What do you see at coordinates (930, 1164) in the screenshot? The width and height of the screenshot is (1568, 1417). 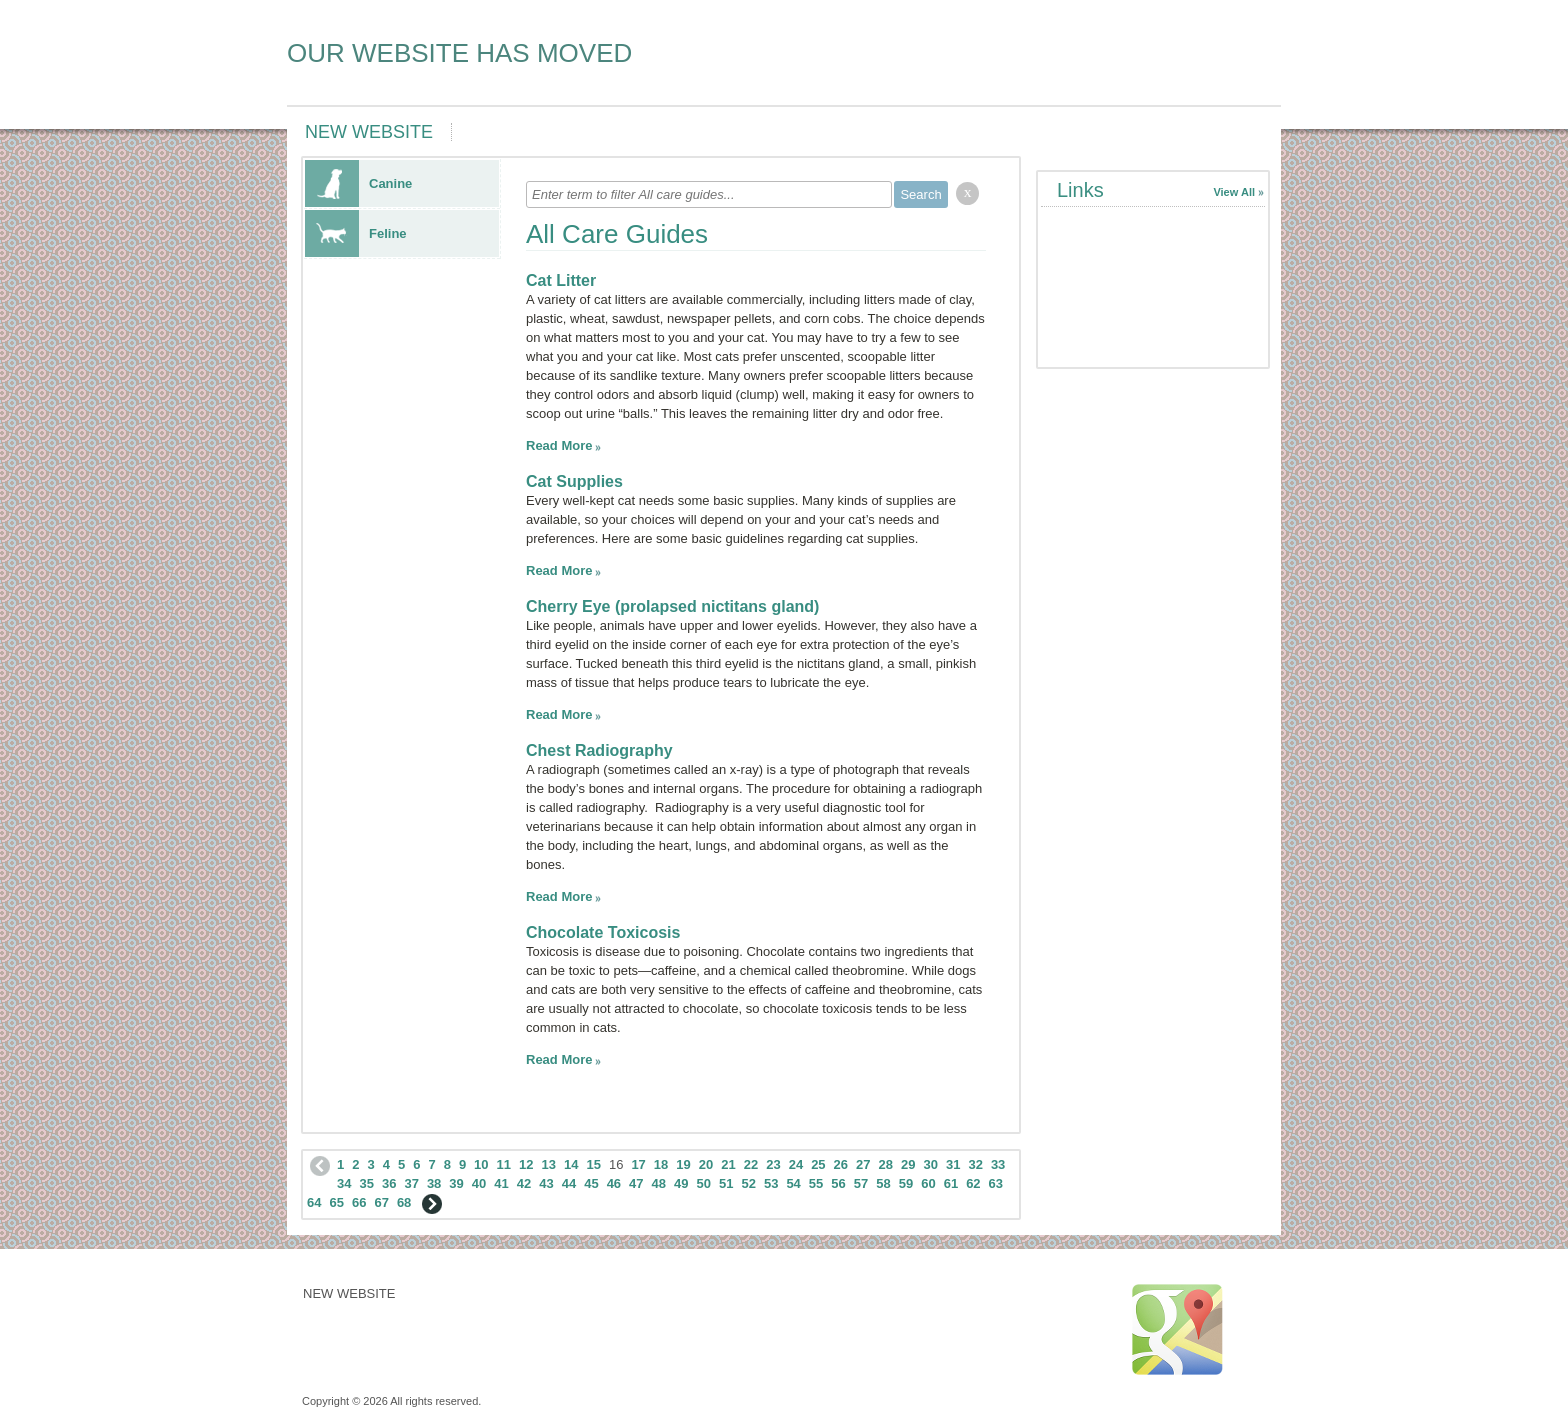 I see `30` at bounding box center [930, 1164].